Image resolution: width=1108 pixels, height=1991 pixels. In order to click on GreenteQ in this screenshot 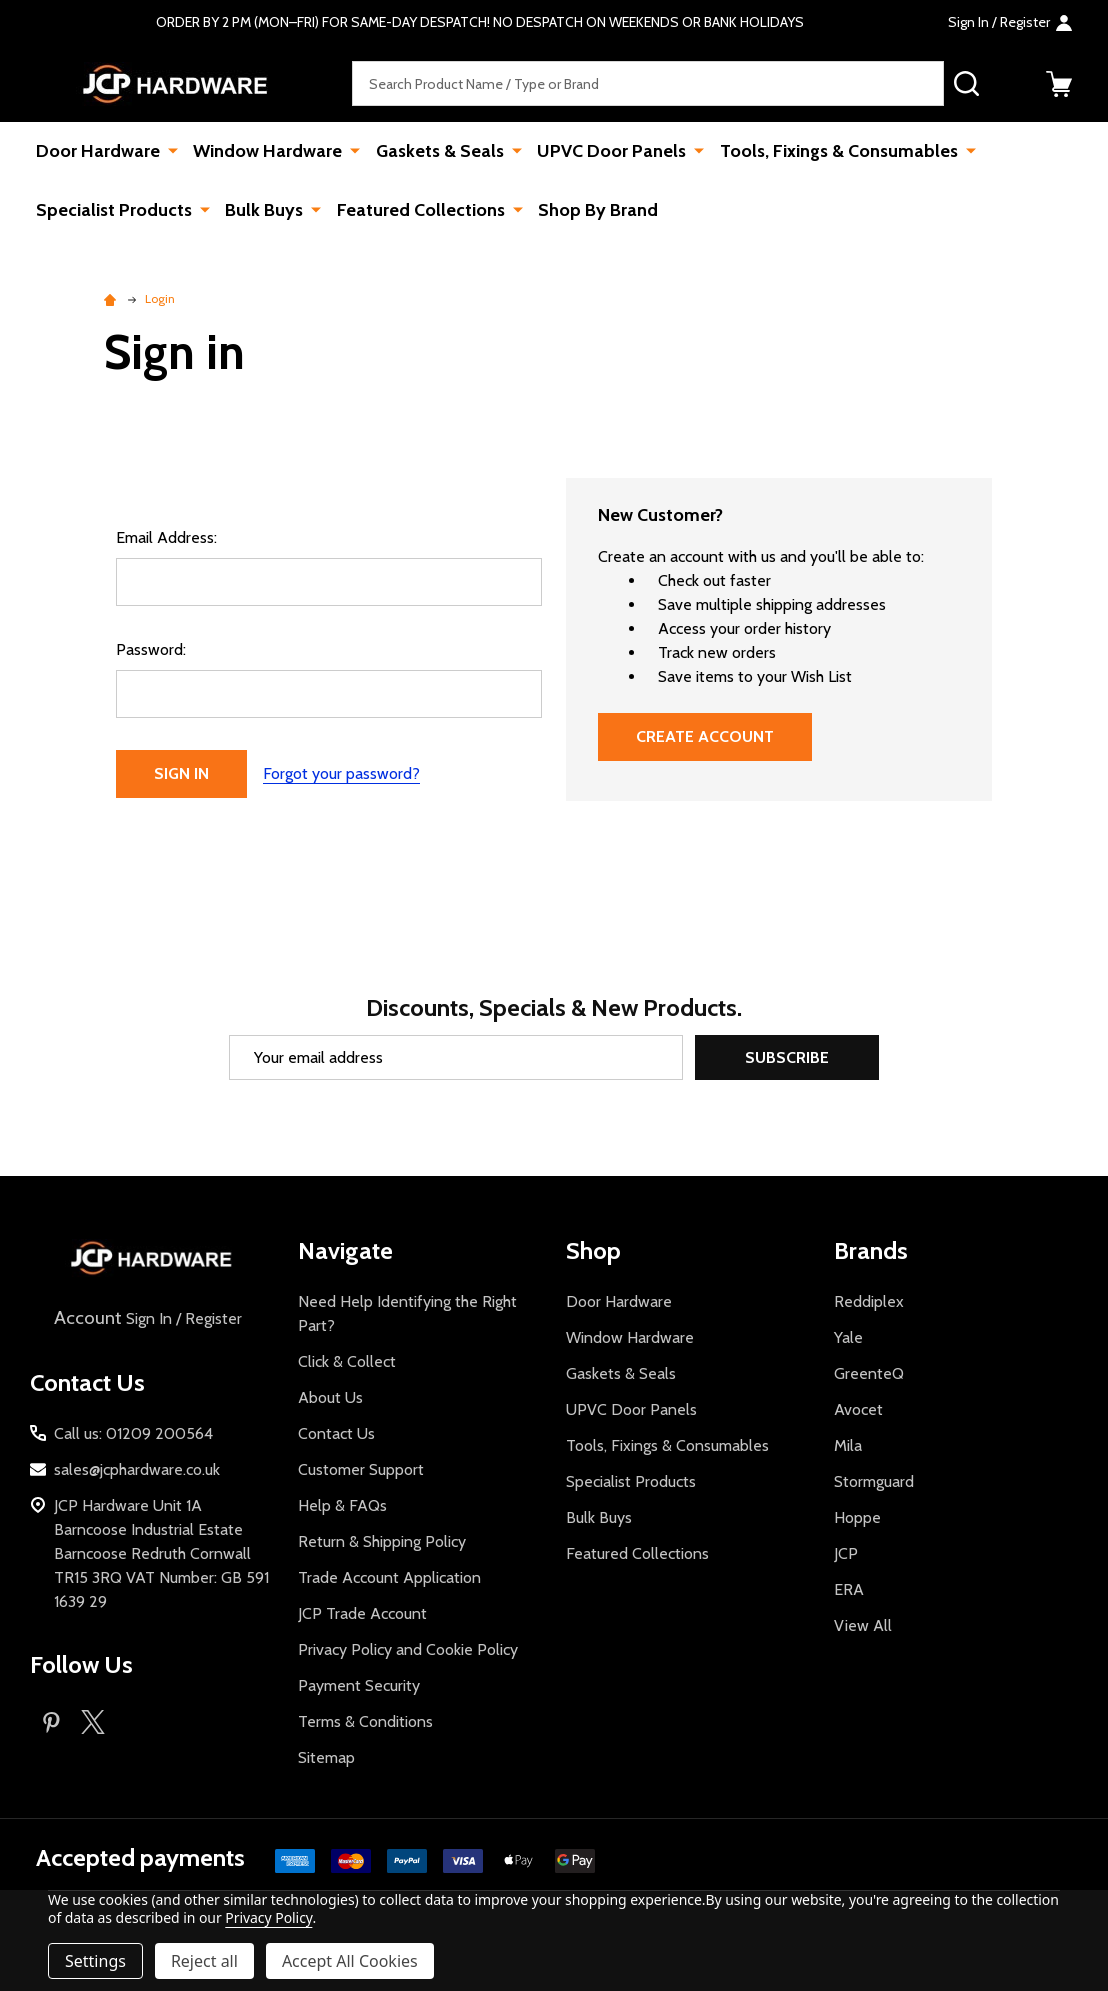, I will do `click(869, 1373)`.